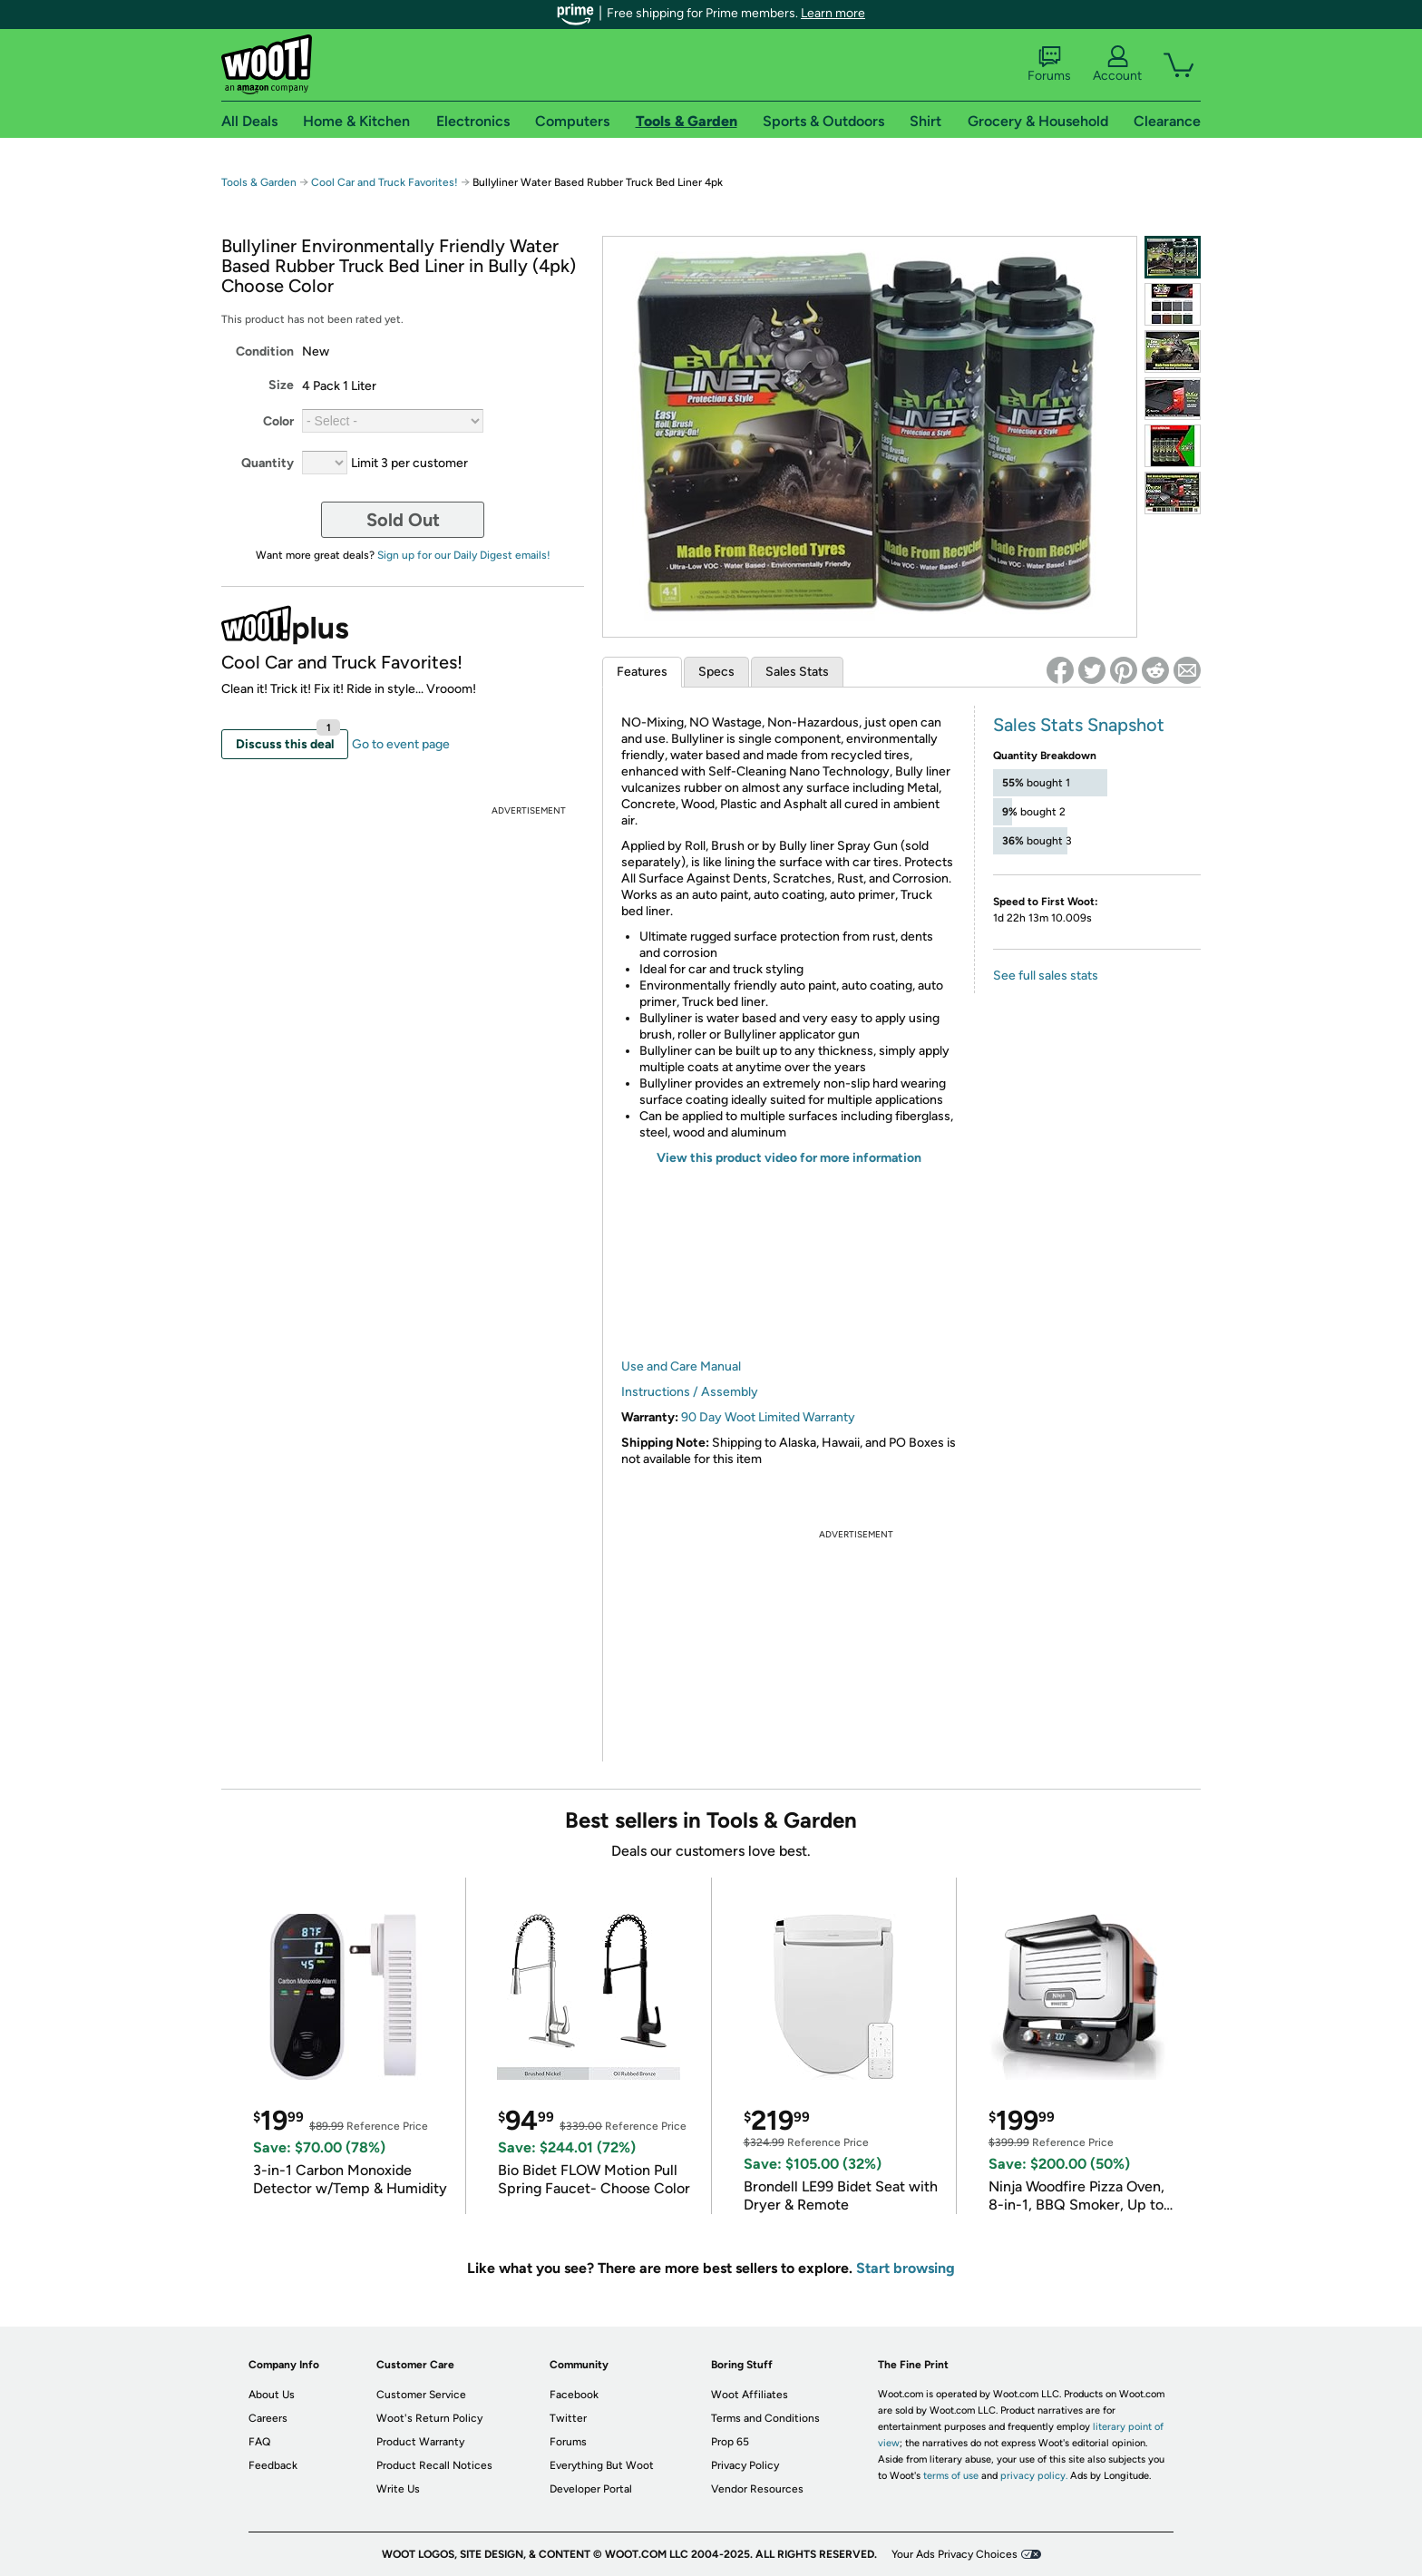  What do you see at coordinates (954, 2554) in the screenshot?
I see `Your Ads Privacy Choices` at bounding box center [954, 2554].